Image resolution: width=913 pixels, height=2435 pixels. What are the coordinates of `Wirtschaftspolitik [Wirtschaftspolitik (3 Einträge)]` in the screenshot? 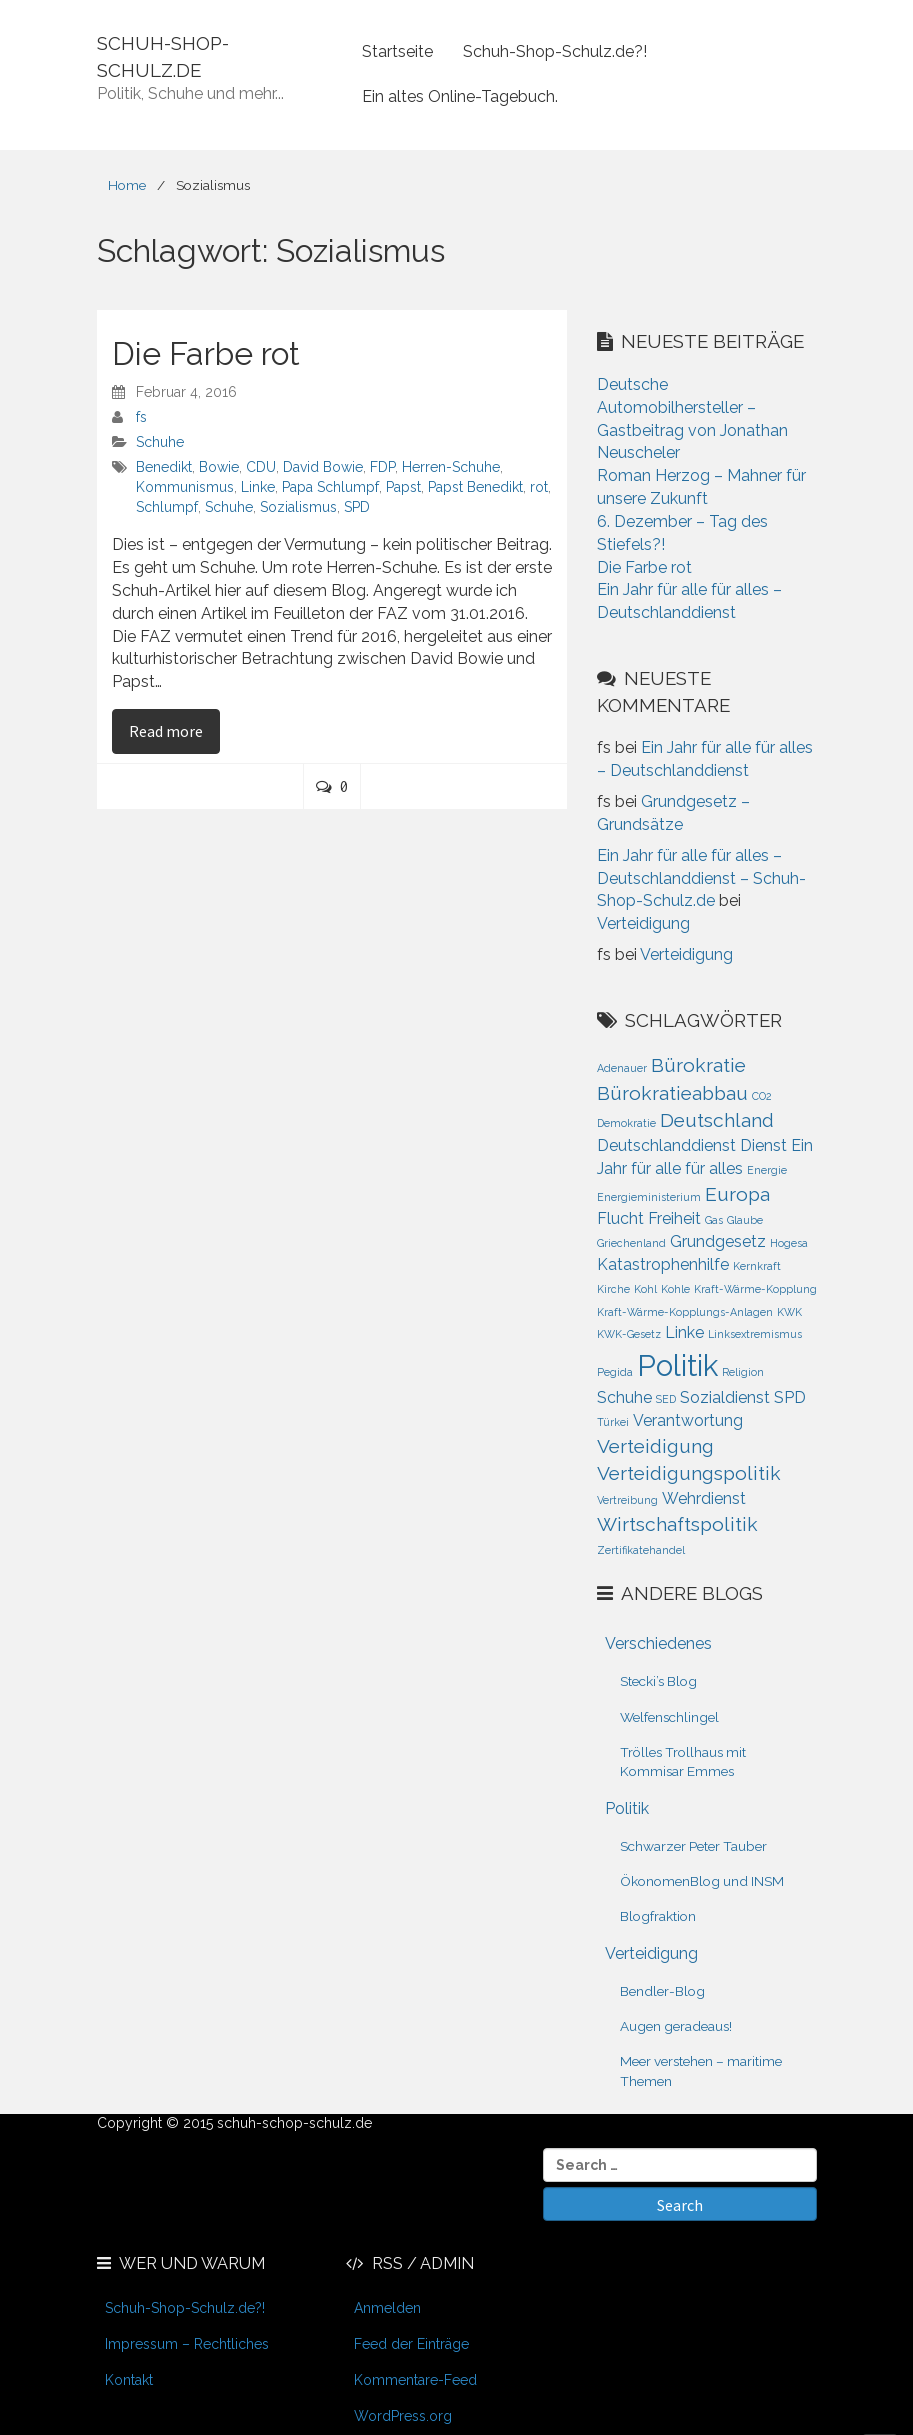 It's located at (677, 1524).